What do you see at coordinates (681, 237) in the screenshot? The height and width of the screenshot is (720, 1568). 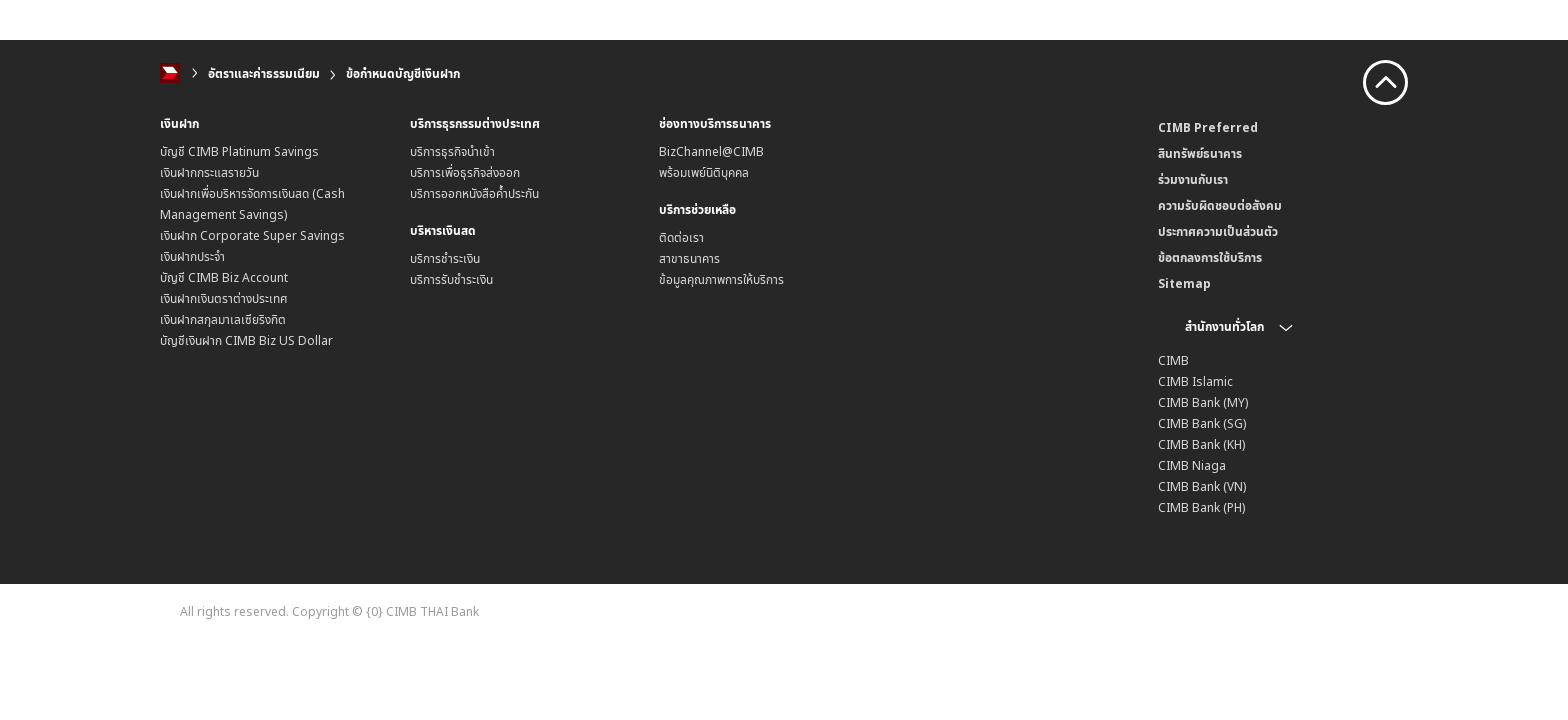 I see `ติดต่อเรา` at bounding box center [681, 237].